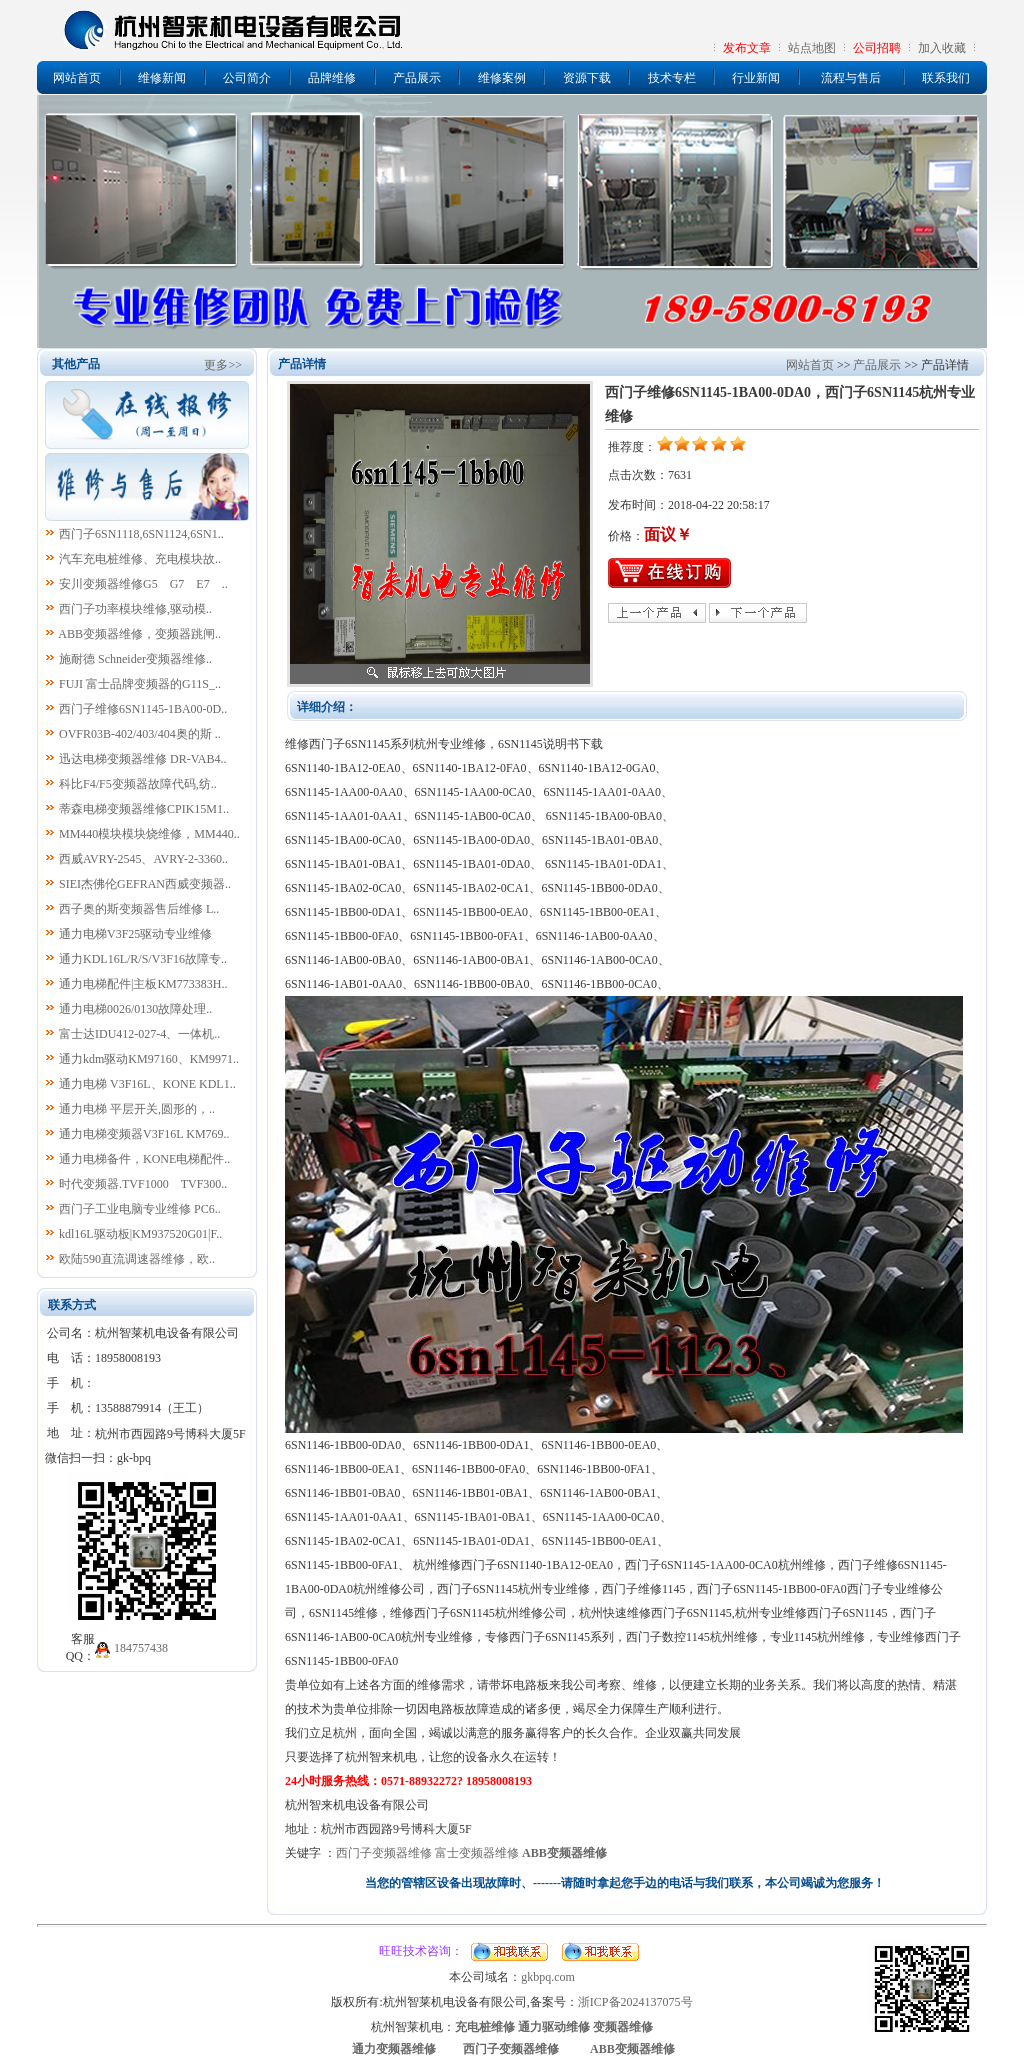  Describe the element at coordinates (587, 78) in the screenshot. I see `资源下载` at that location.